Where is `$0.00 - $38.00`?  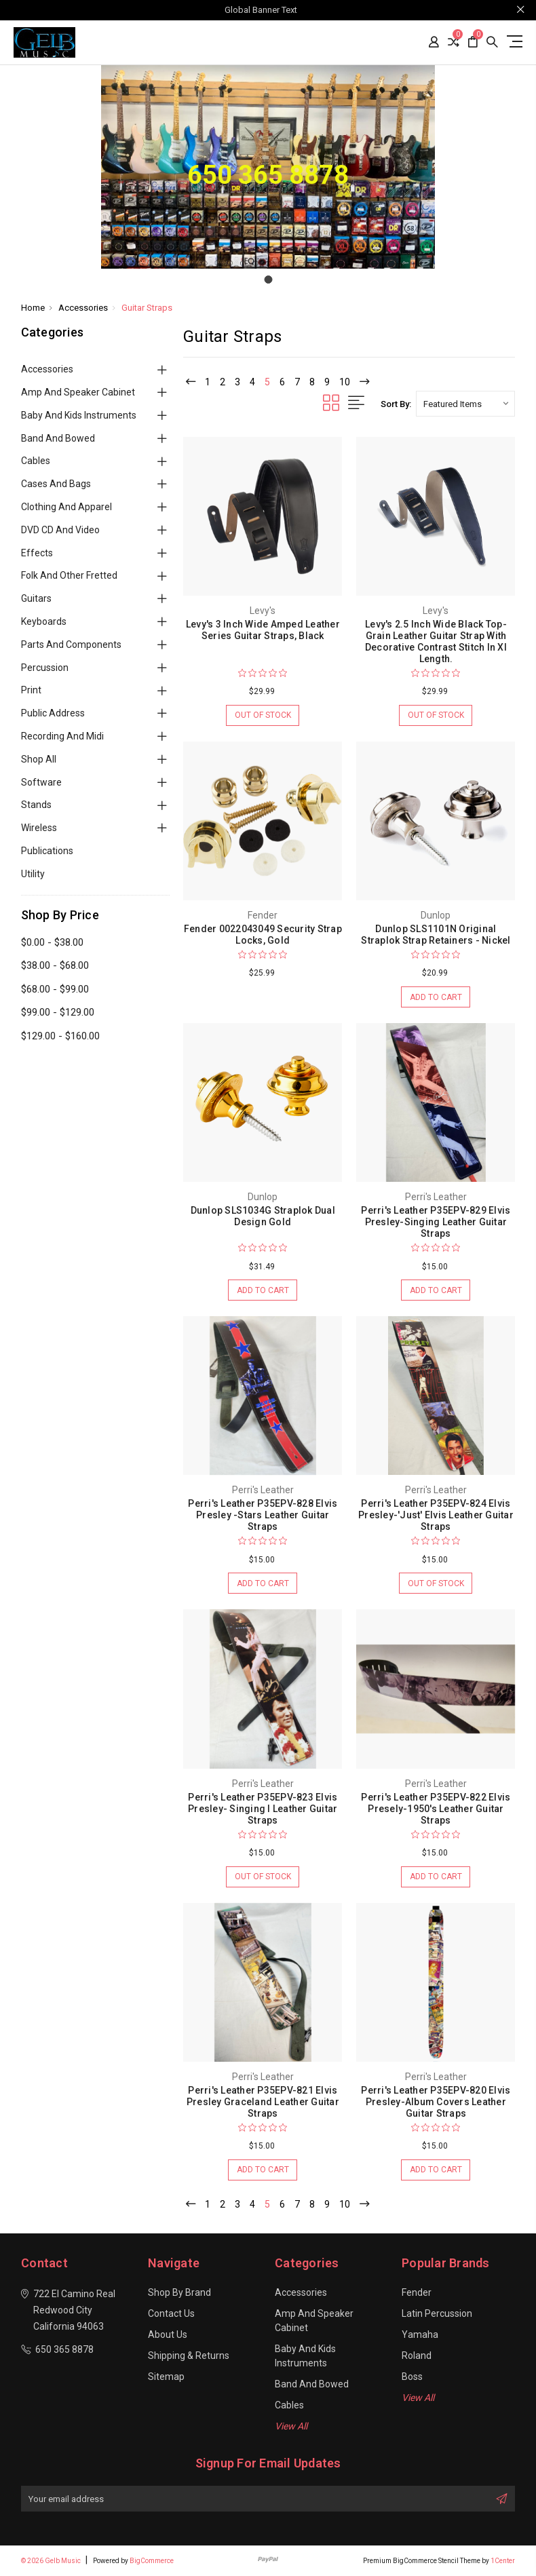
$0.00 - $38.00 is located at coordinates (52, 942).